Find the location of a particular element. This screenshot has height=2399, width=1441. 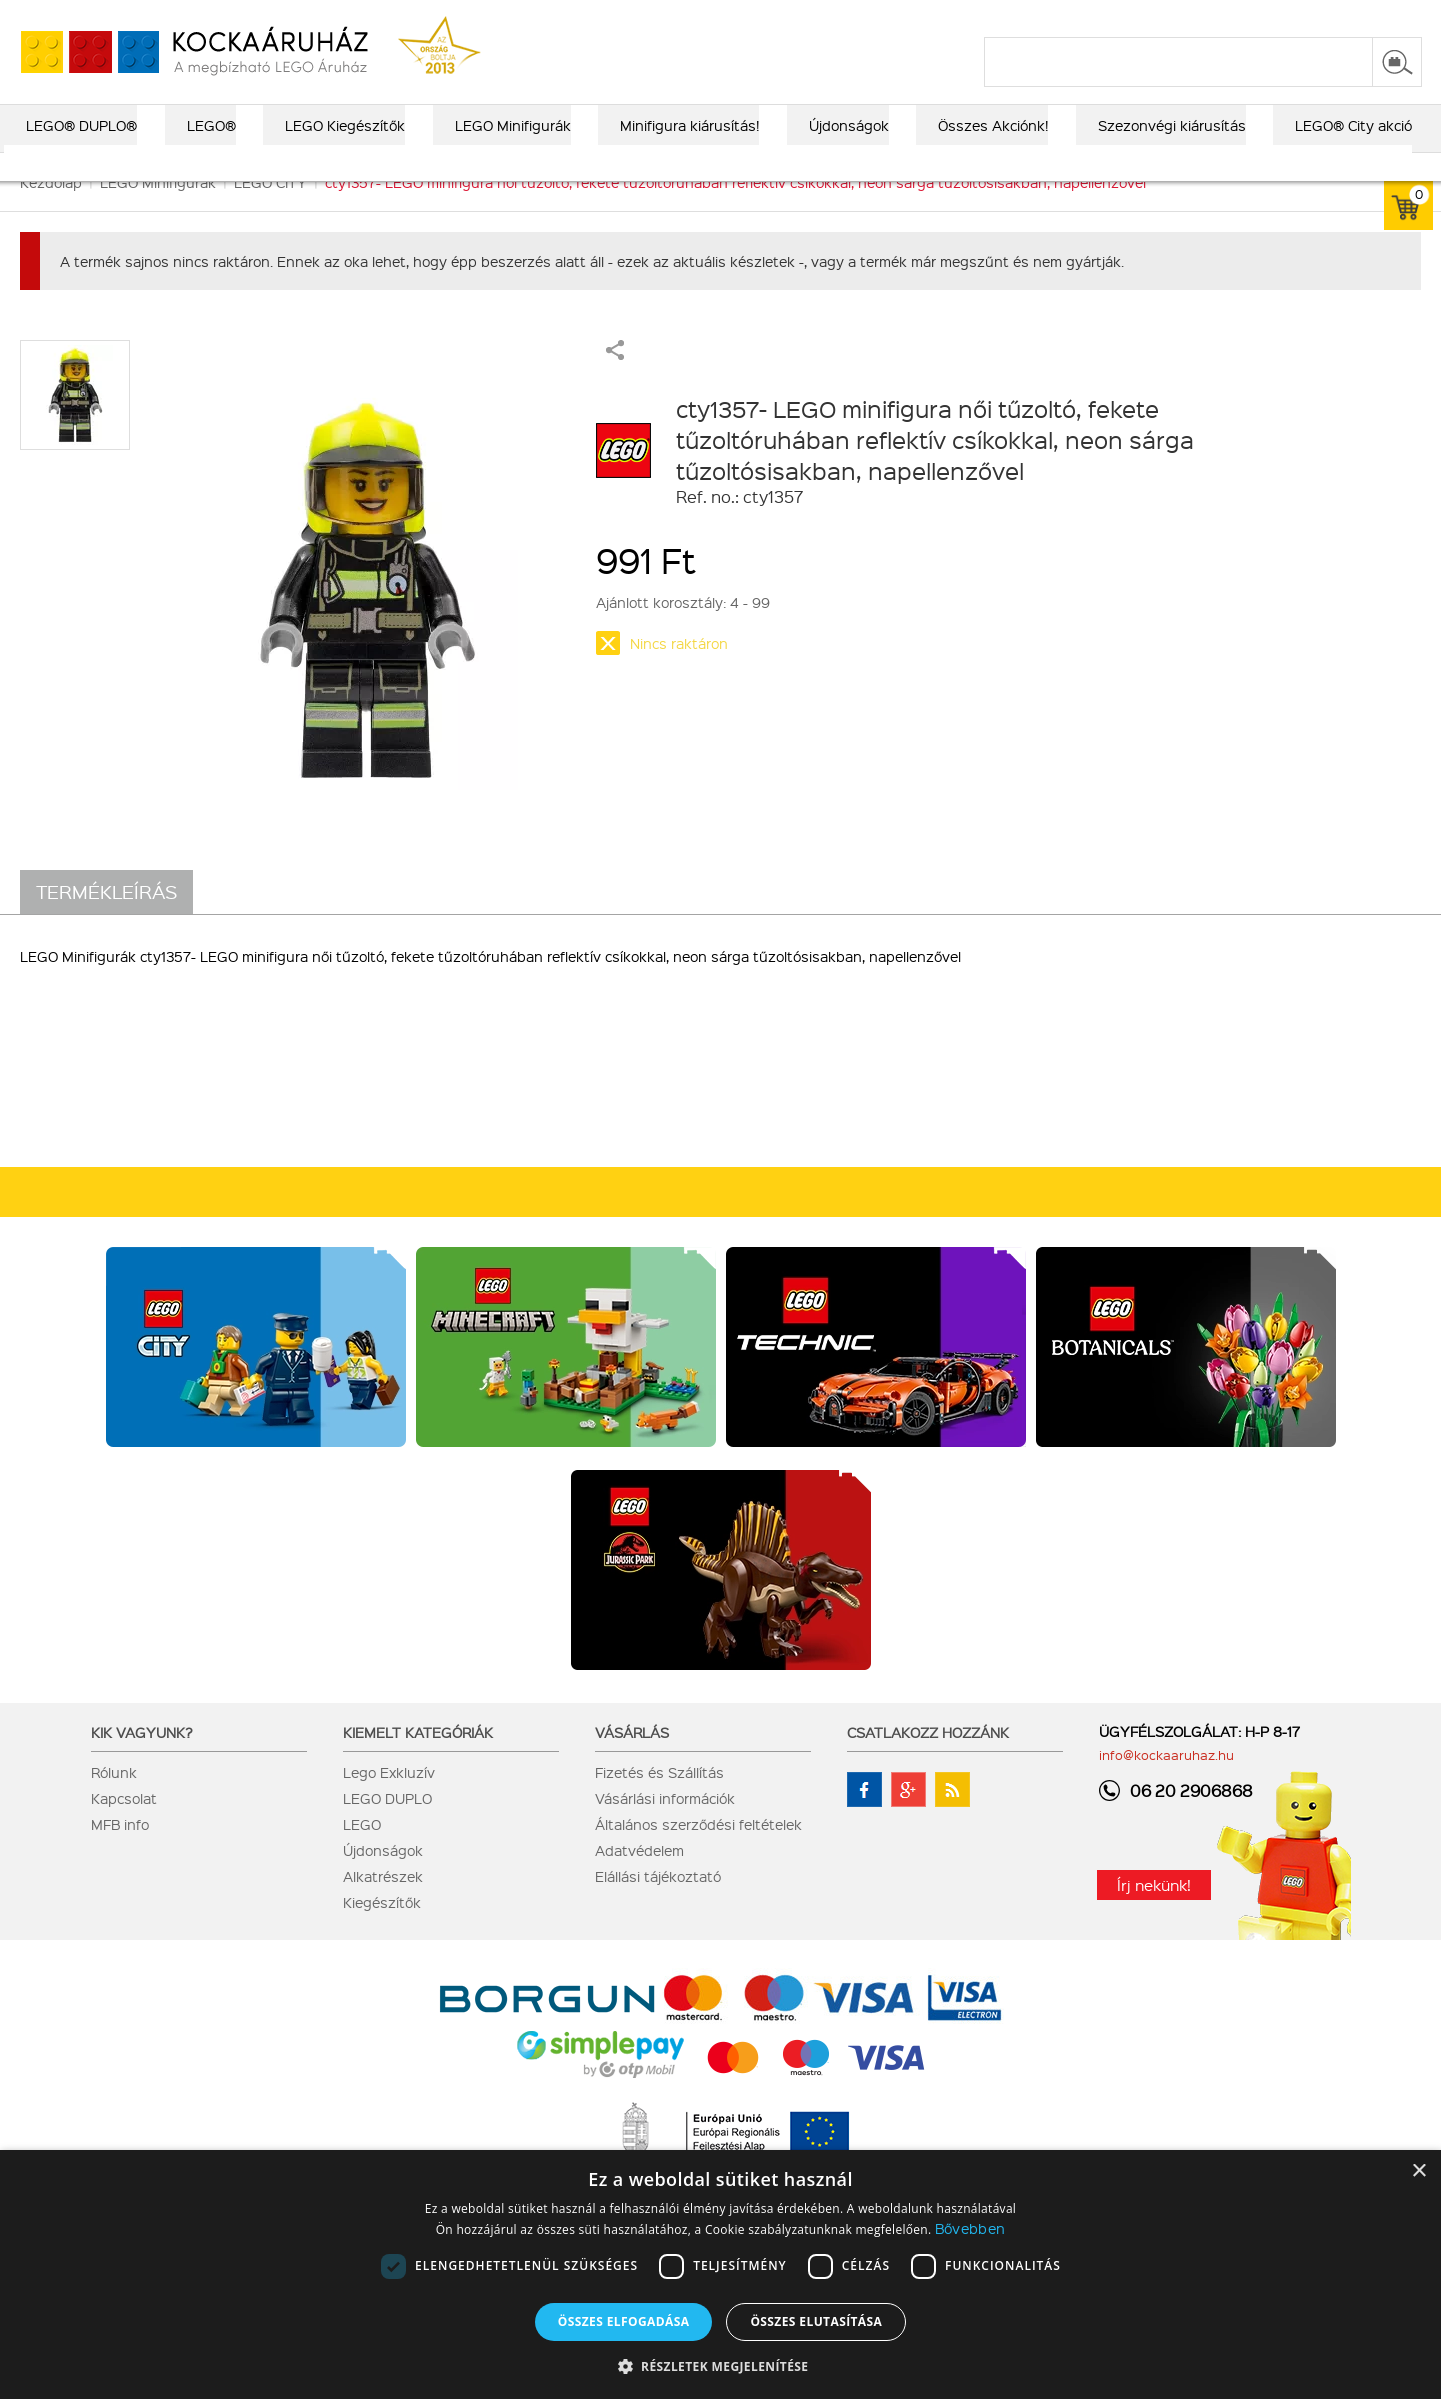

Lego Exkluzív is located at coordinates (389, 1800).